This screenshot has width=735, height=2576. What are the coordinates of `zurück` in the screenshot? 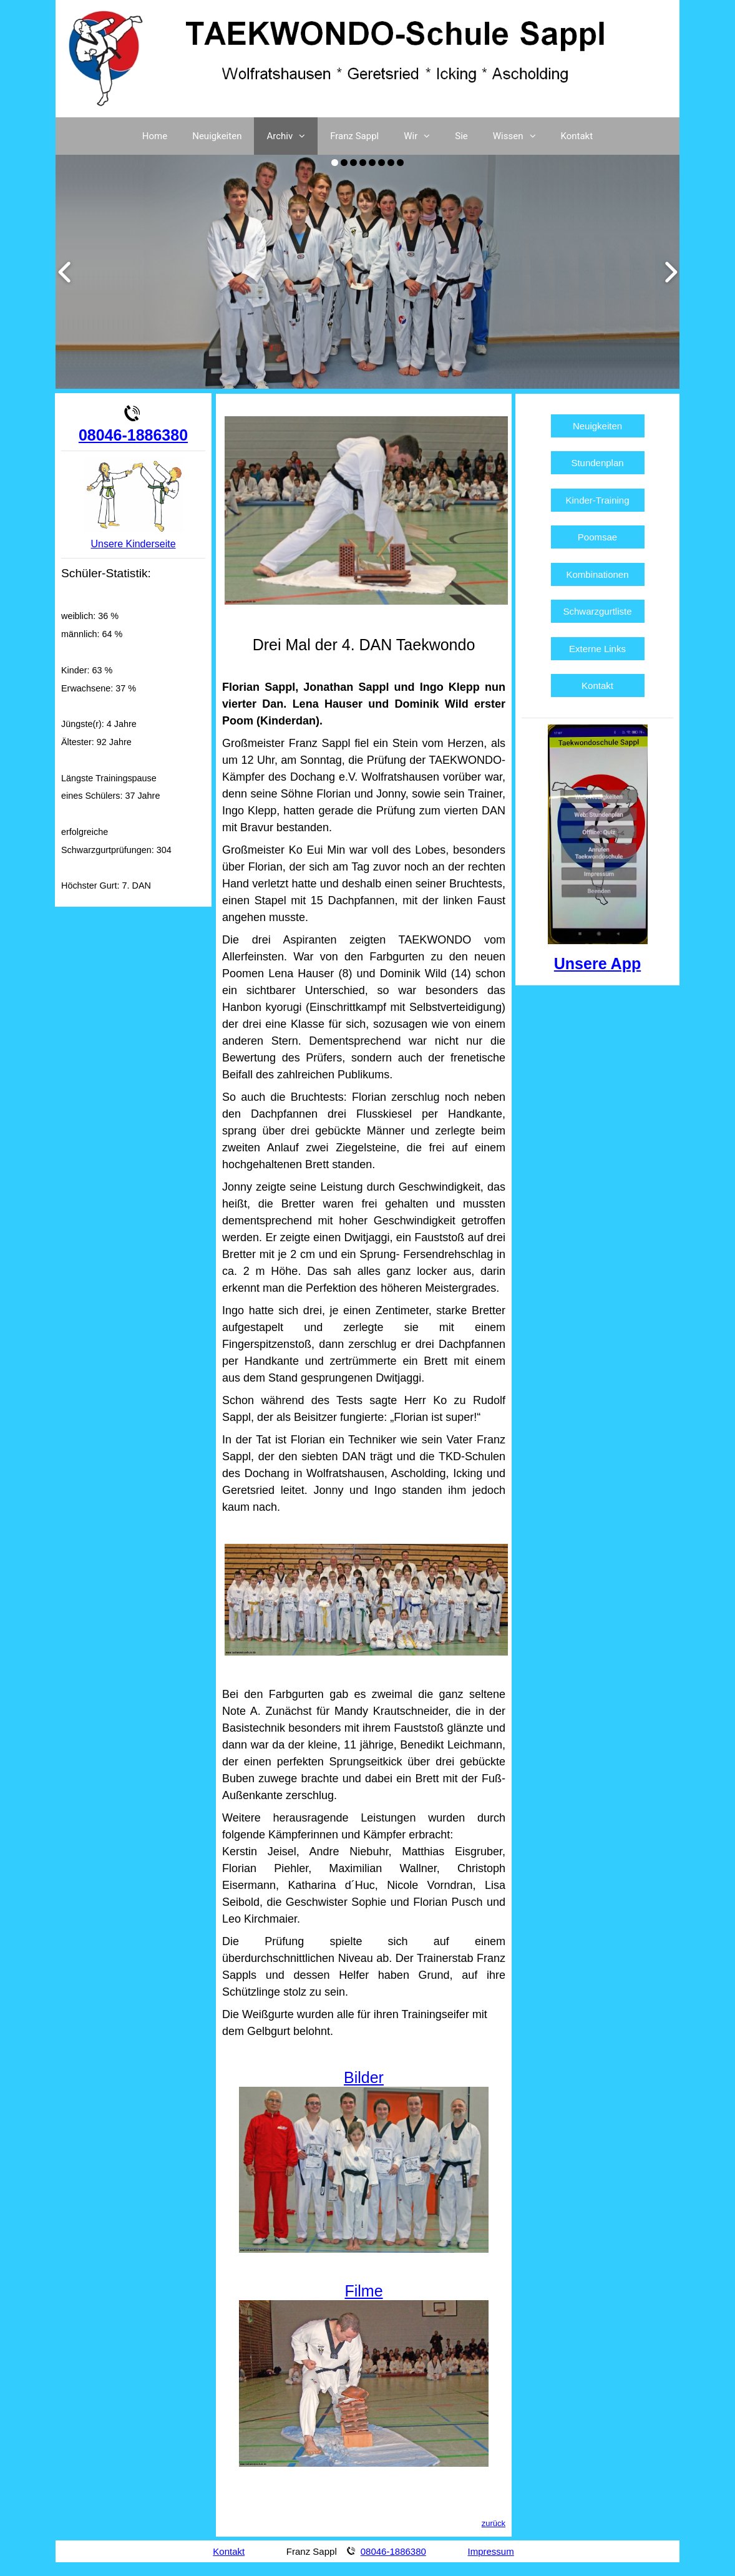 It's located at (493, 2523).